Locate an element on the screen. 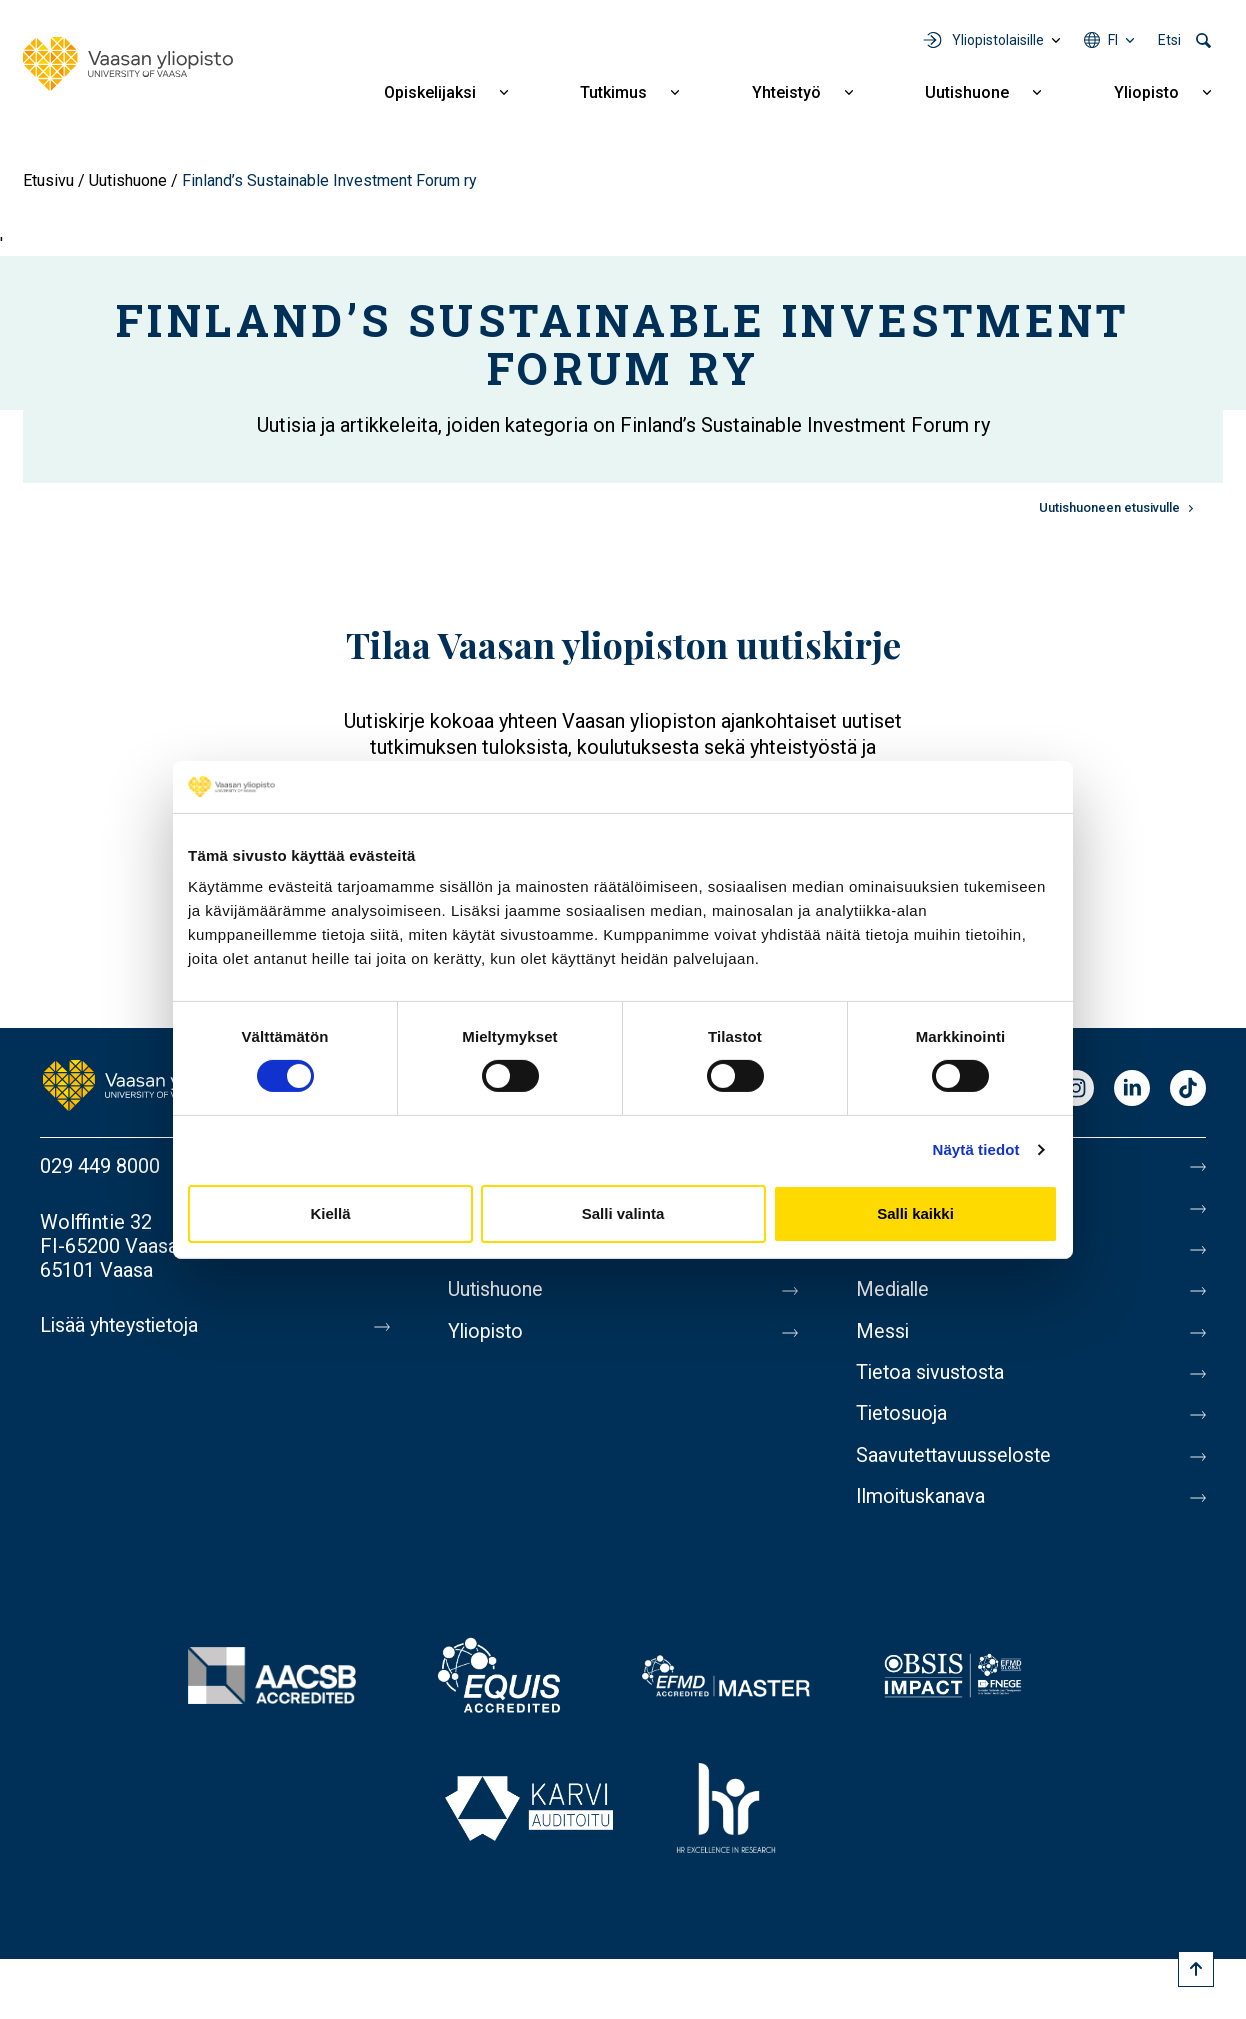 The width and height of the screenshot is (1246, 2019). Yhteistyö is located at coordinates (786, 92).